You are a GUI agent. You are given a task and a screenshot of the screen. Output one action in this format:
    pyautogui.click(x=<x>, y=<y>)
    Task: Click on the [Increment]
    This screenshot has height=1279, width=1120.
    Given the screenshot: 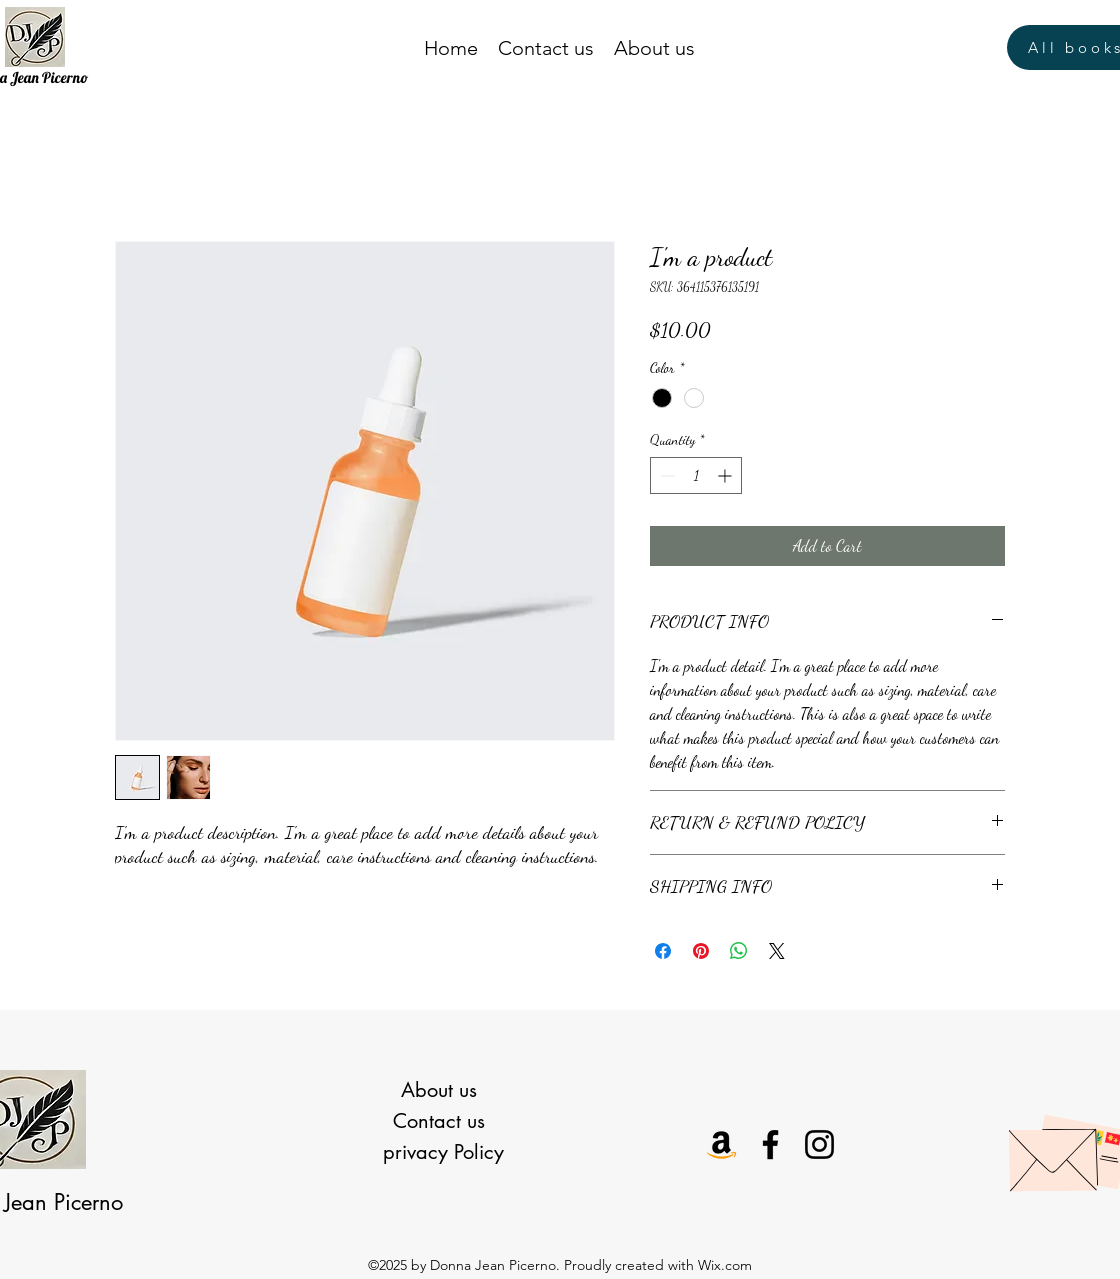 What is the action you would take?
    pyautogui.click(x=726, y=475)
    